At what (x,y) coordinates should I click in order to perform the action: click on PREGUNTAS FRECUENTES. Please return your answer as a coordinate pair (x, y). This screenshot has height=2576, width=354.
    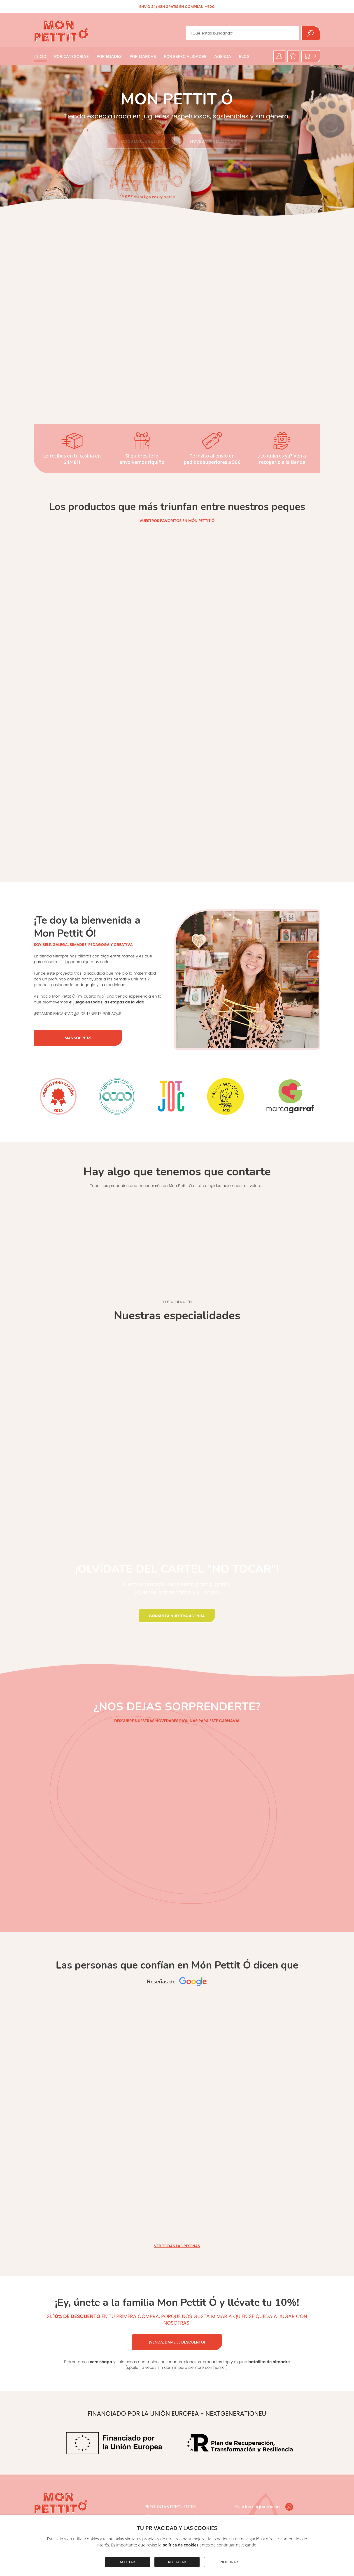
    Looking at the image, I should click on (170, 2507).